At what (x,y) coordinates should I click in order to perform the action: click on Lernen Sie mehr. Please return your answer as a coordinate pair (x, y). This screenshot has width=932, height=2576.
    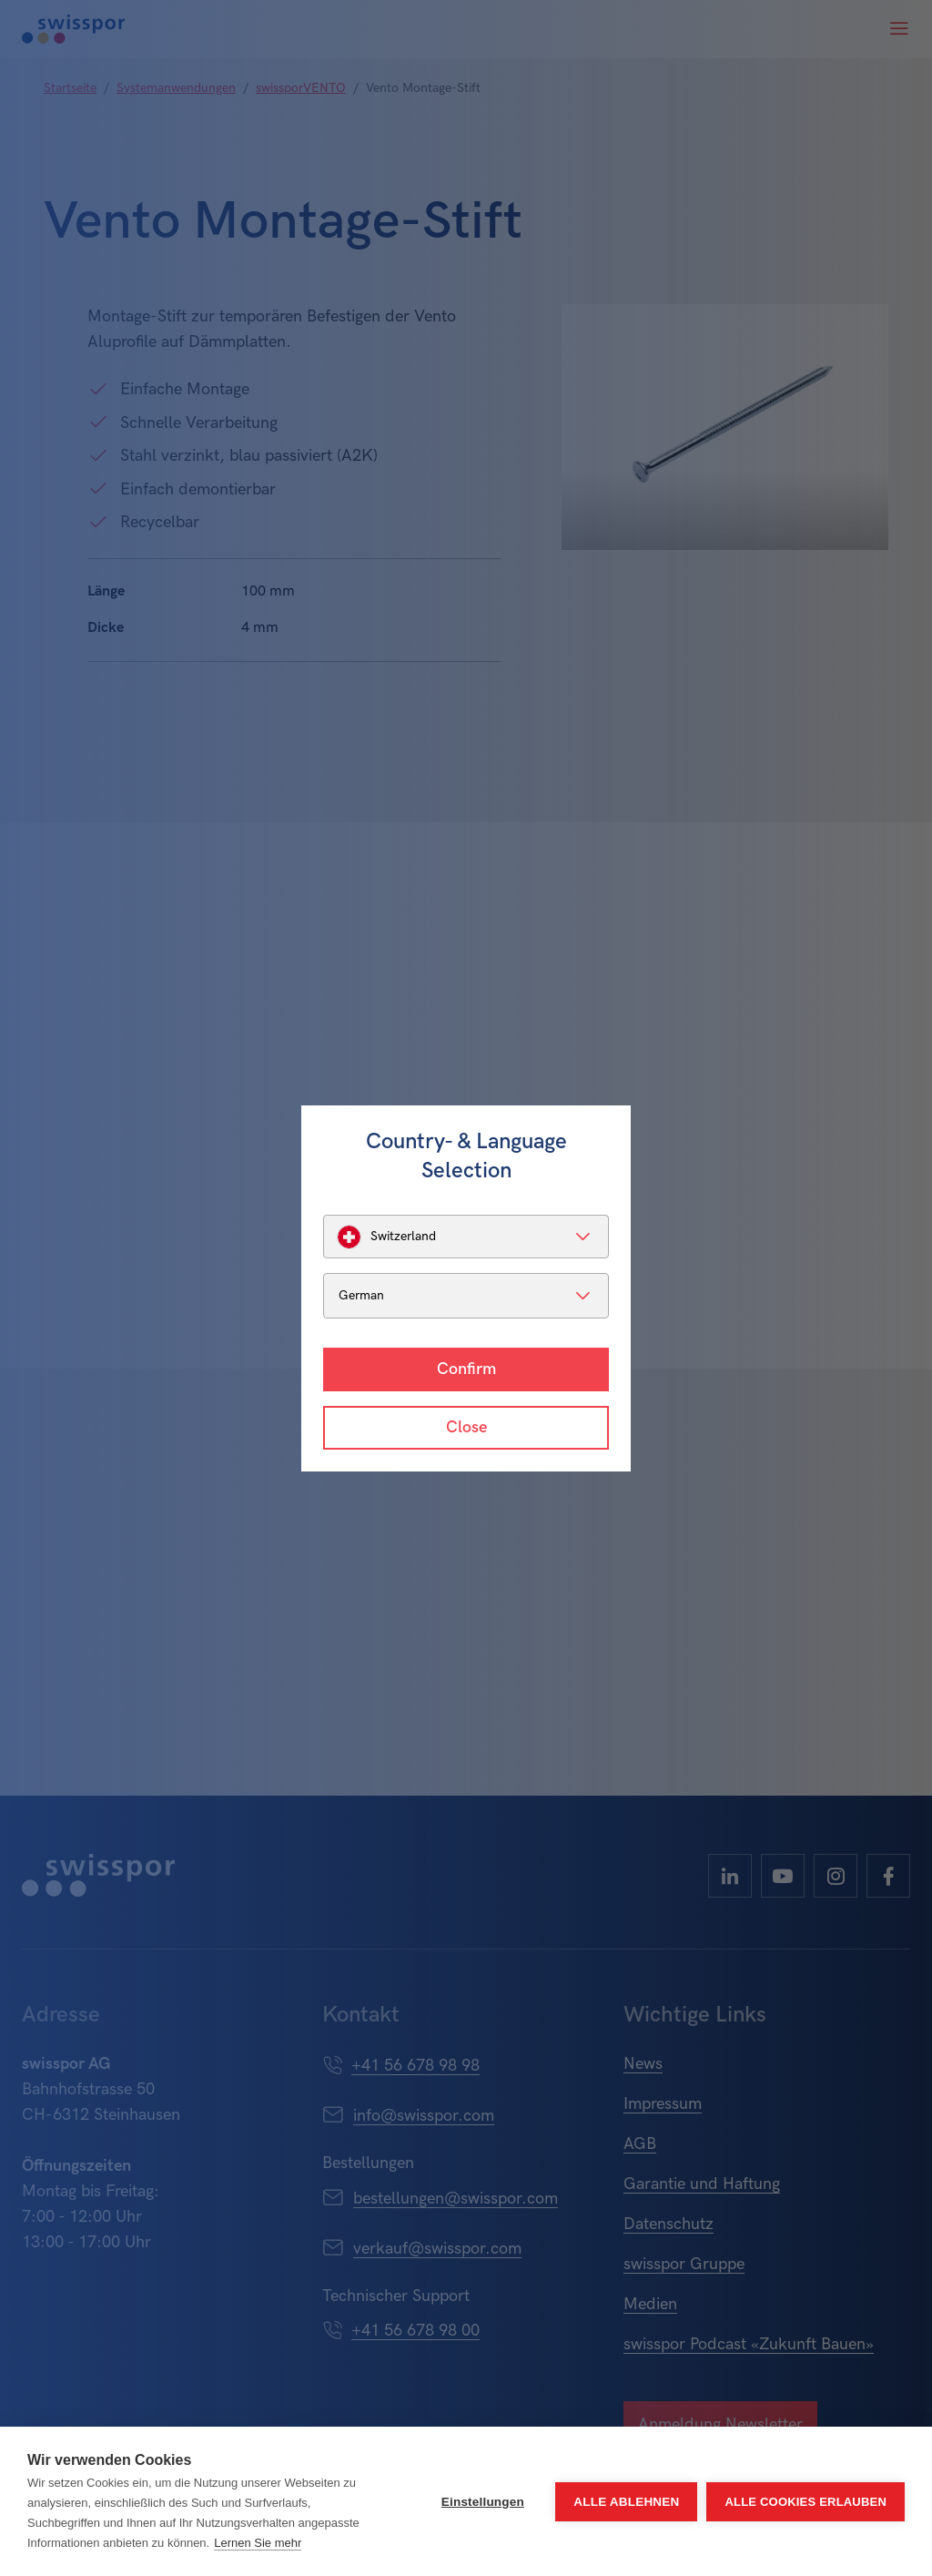
    Looking at the image, I should click on (257, 2543).